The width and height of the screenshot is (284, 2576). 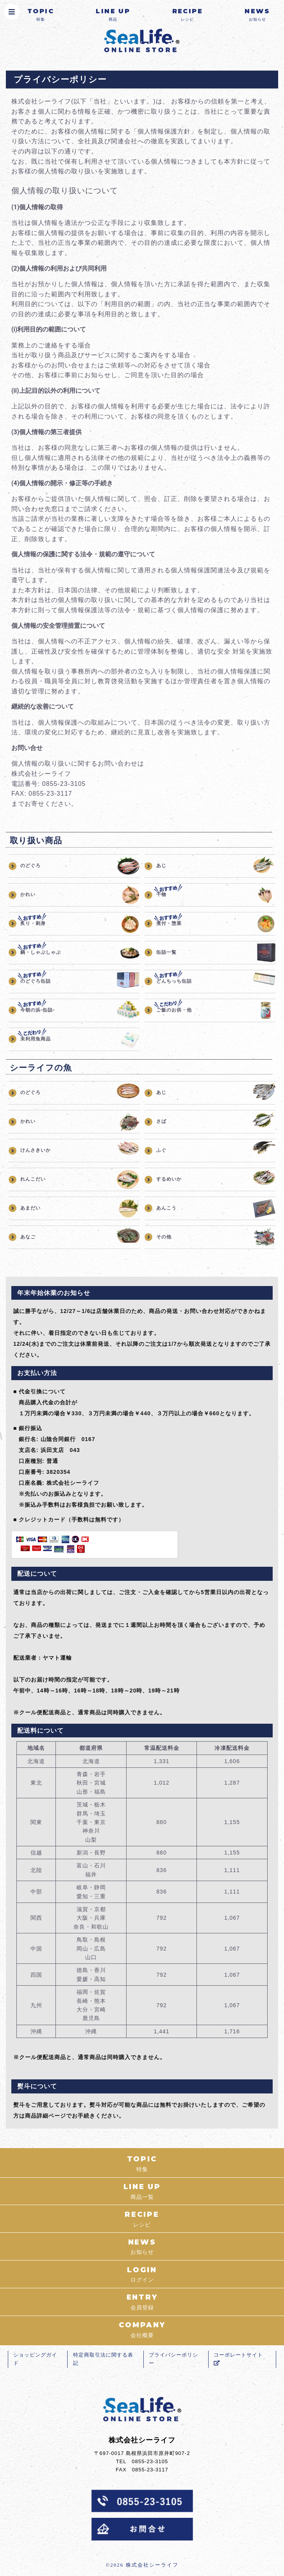 I want to click on 特定商取引法に関する表記, so click(x=104, y=2362).